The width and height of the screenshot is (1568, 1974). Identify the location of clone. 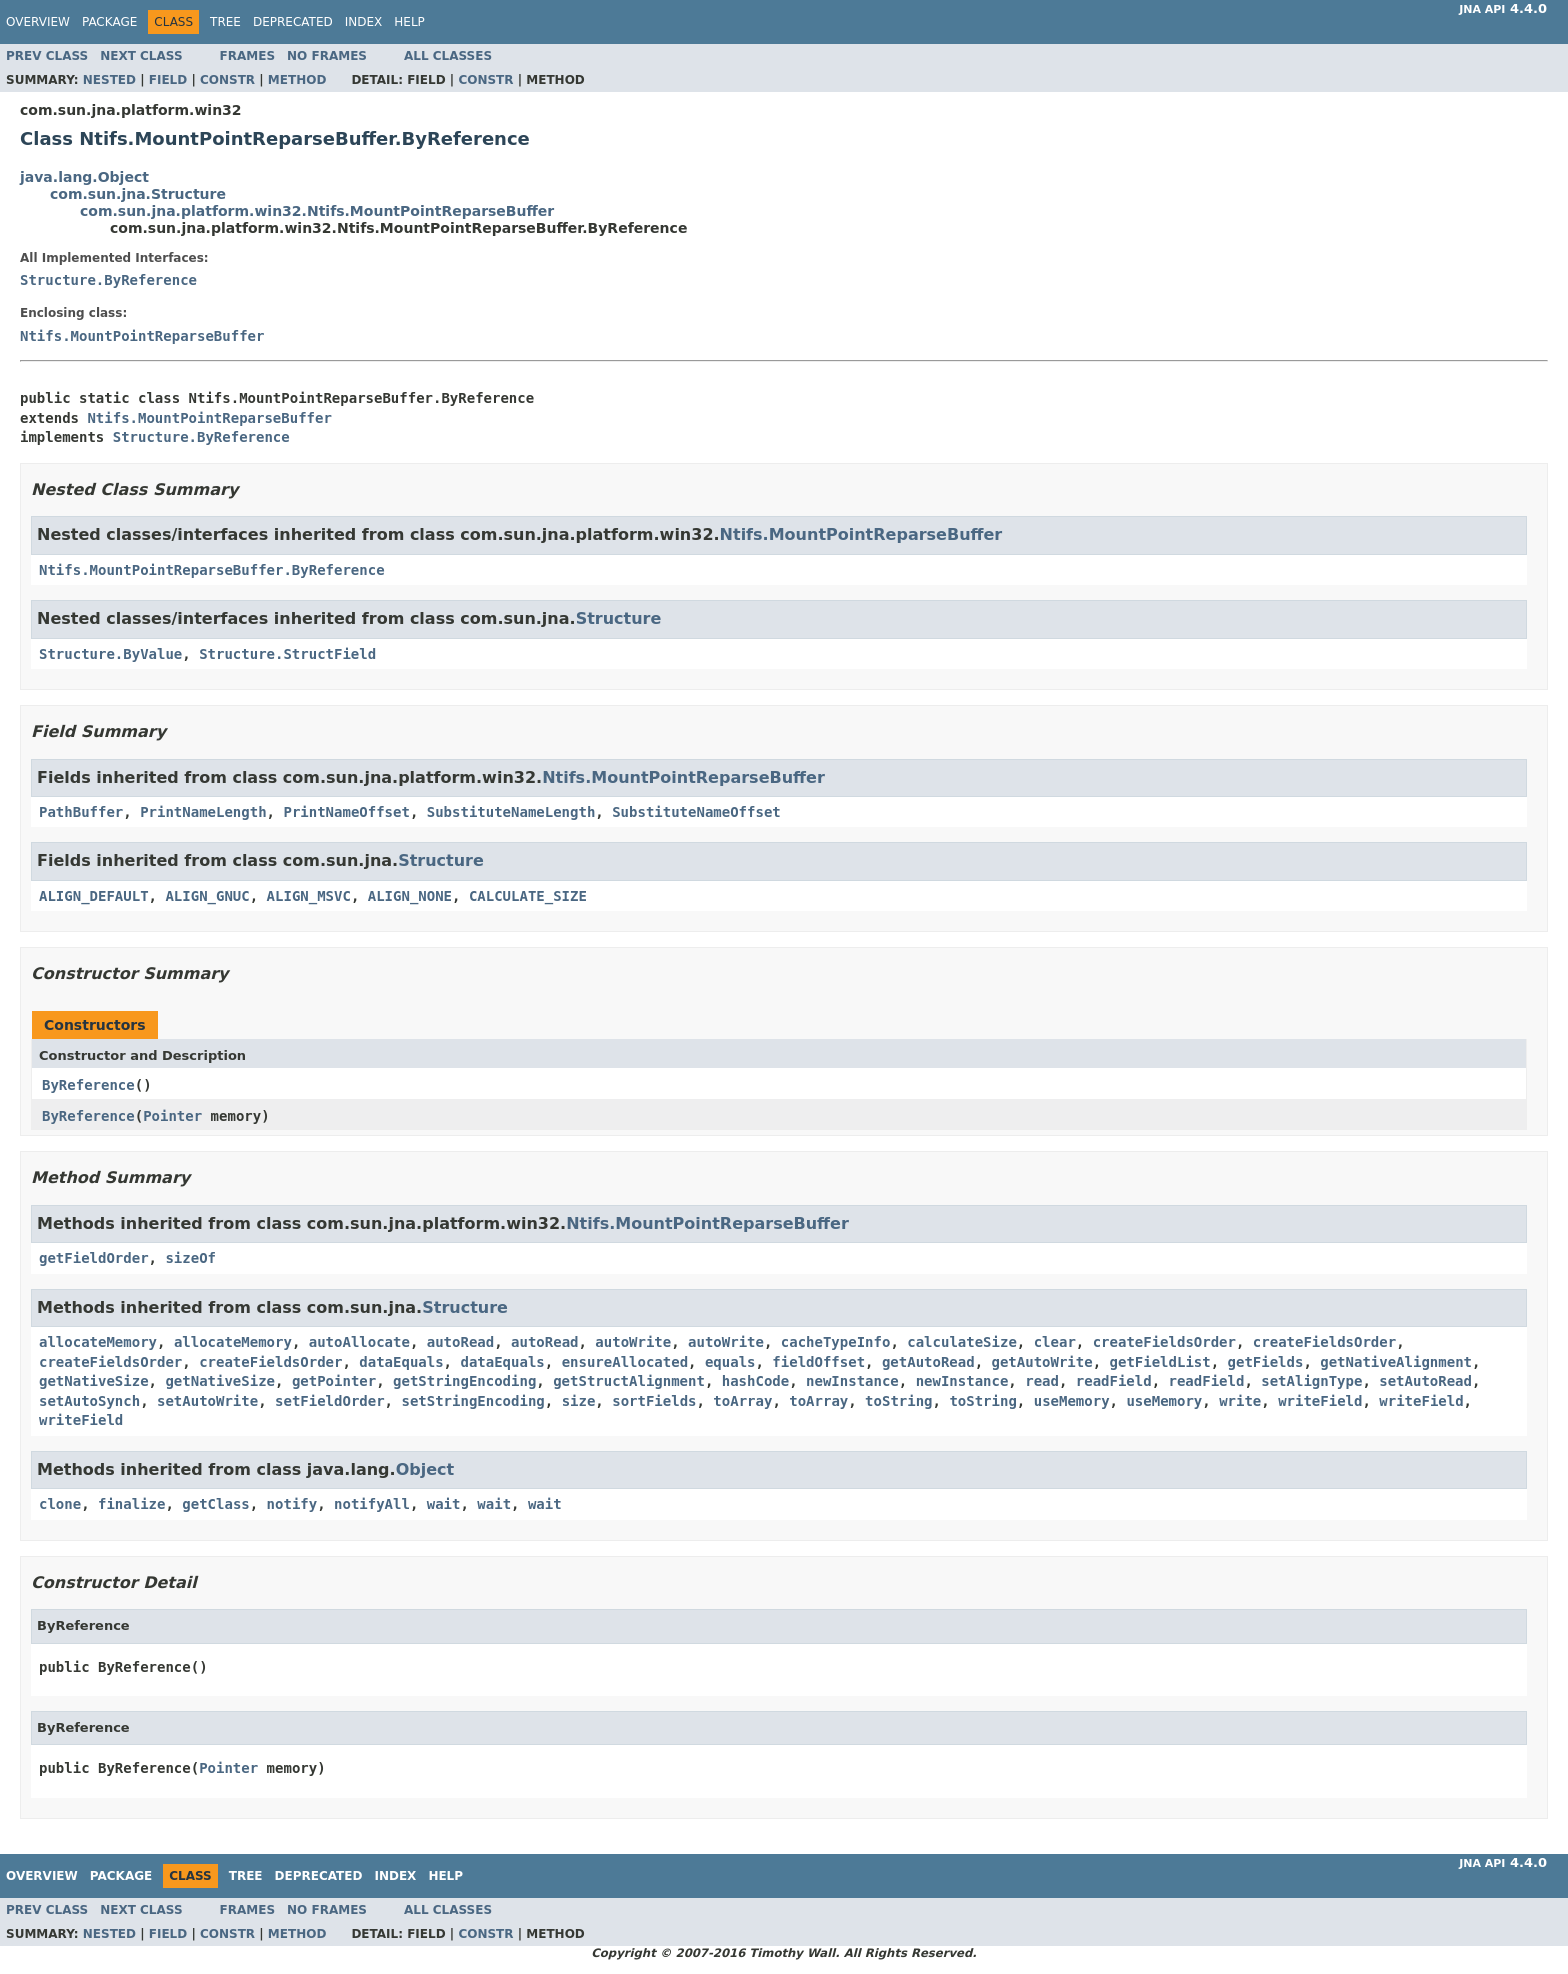
(60, 1504).